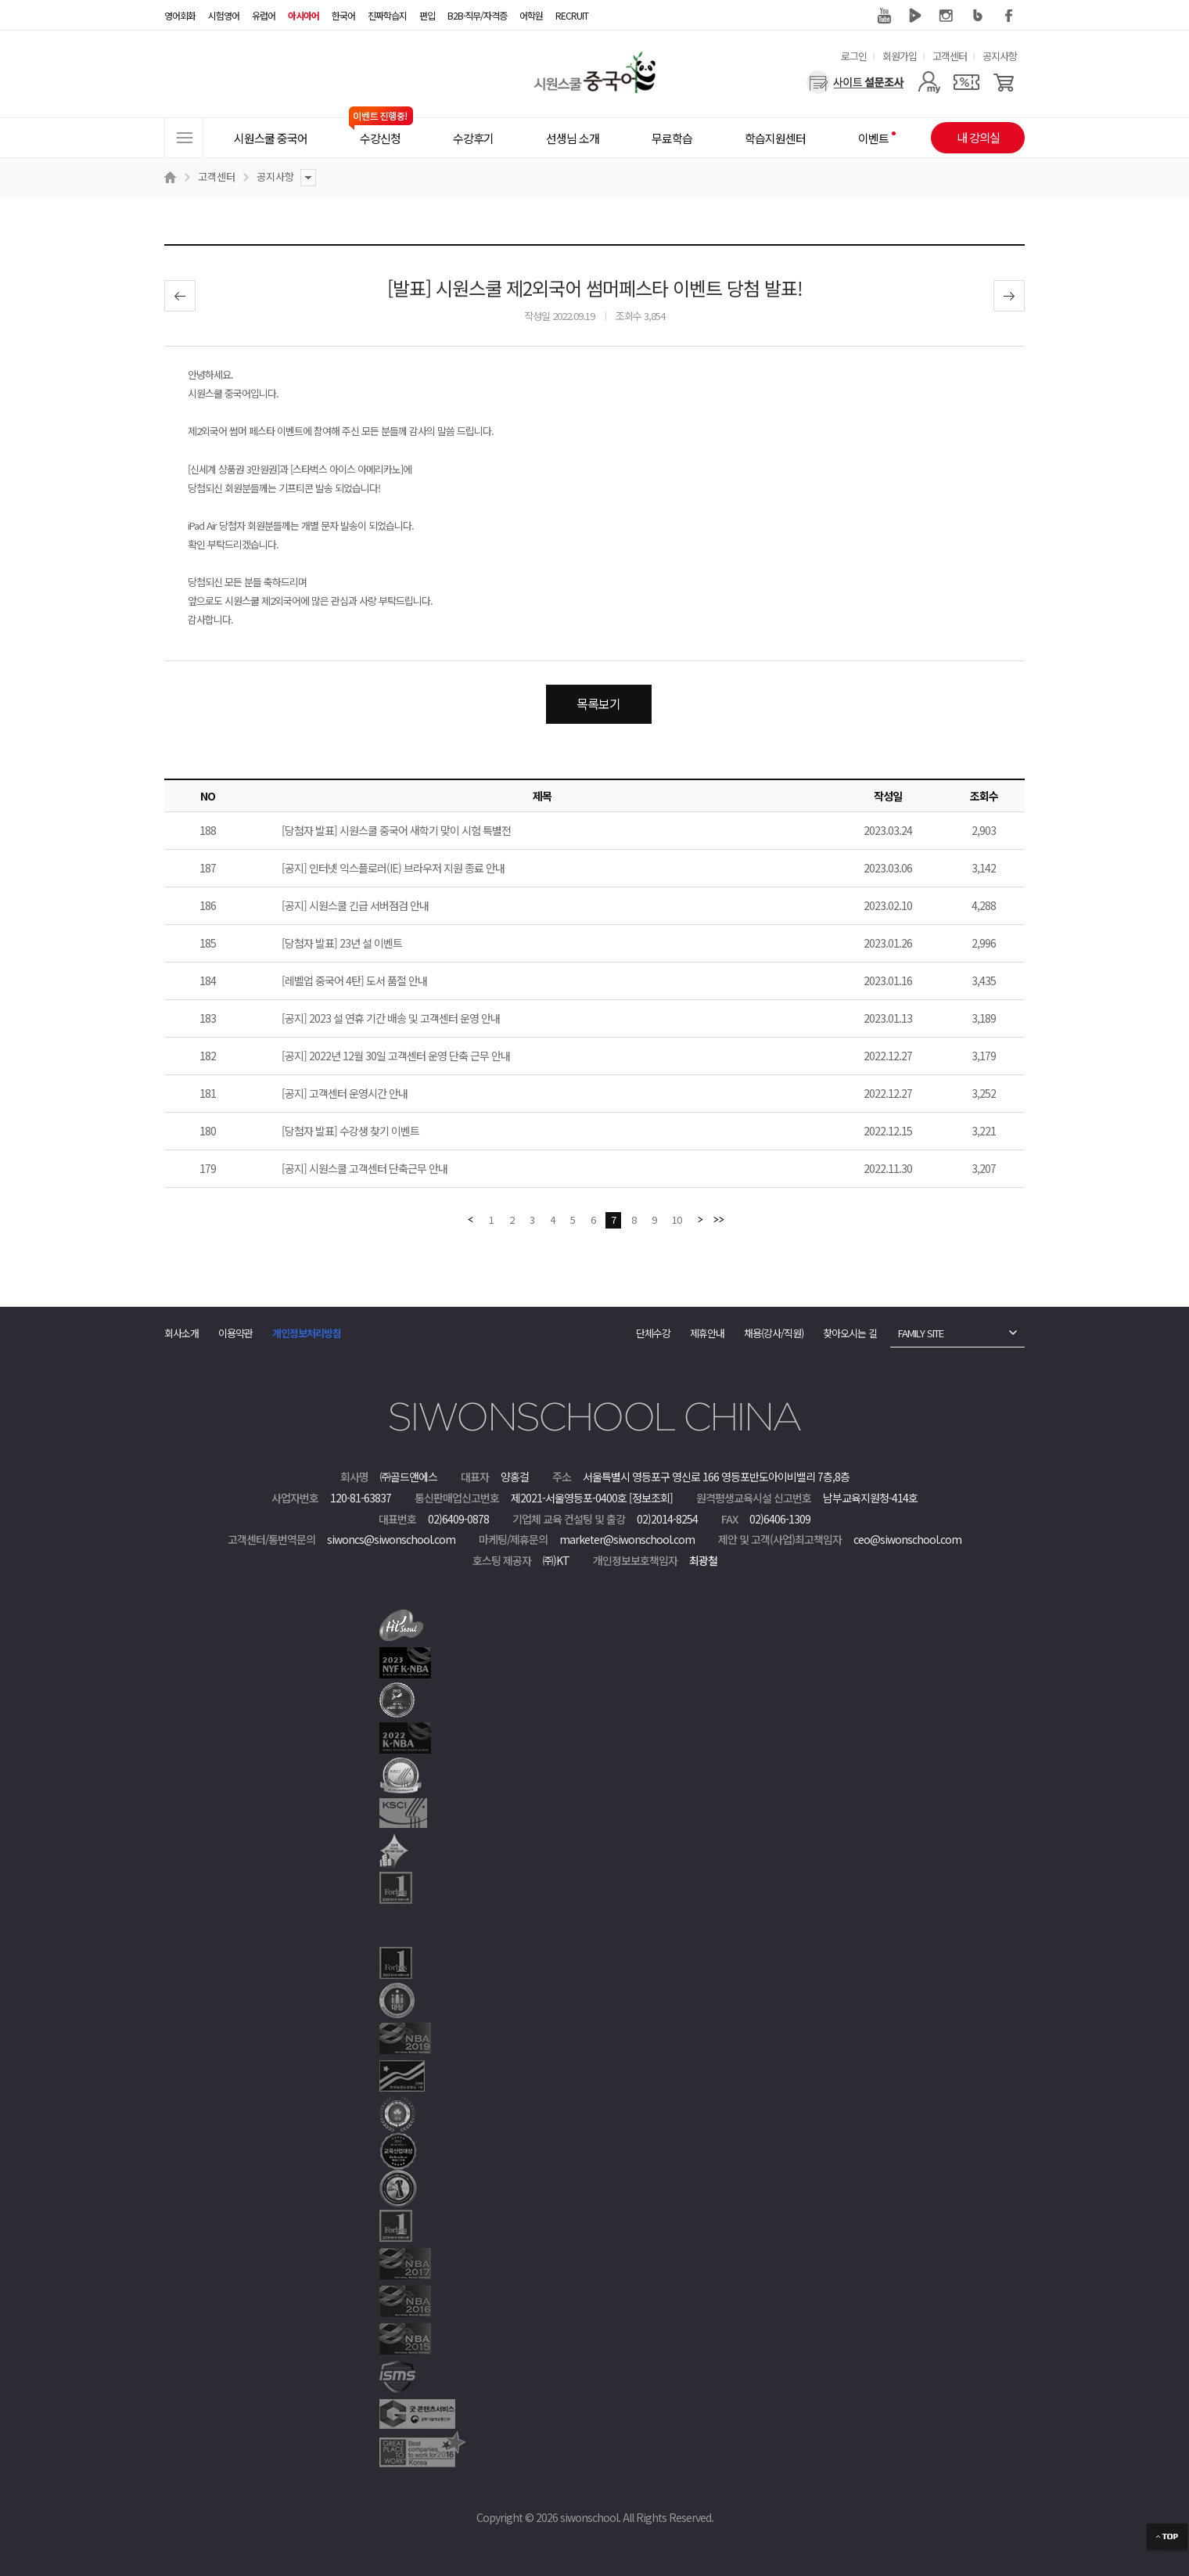  Describe the element at coordinates (571, 15) in the screenshot. I see `RECRUIT` at that location.